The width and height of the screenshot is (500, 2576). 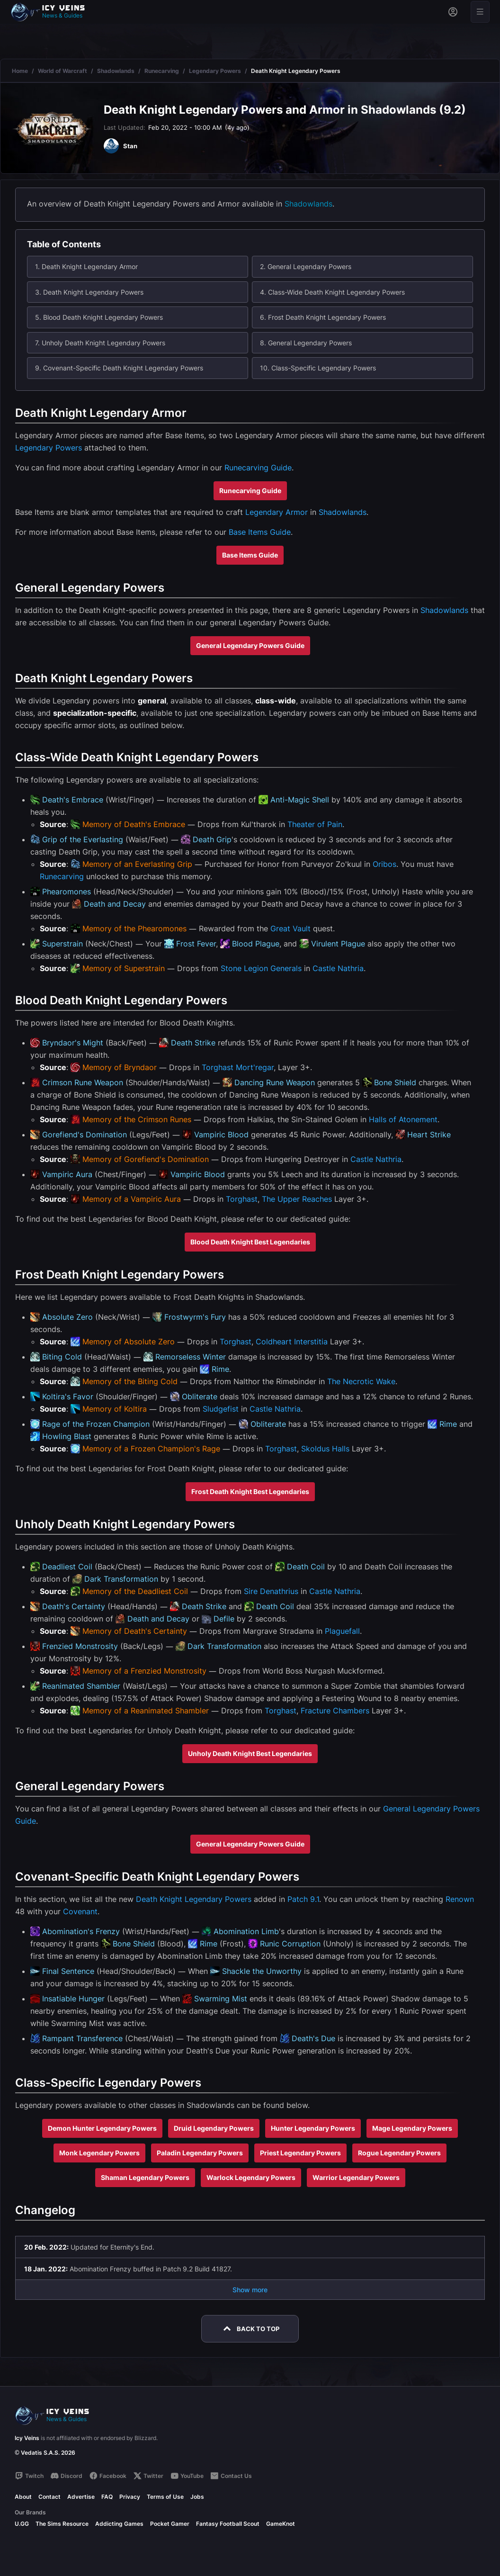 What do you see at coordinates (23, 2496) in the screenshot?
I see `About` at bounding box center [23, 2496].